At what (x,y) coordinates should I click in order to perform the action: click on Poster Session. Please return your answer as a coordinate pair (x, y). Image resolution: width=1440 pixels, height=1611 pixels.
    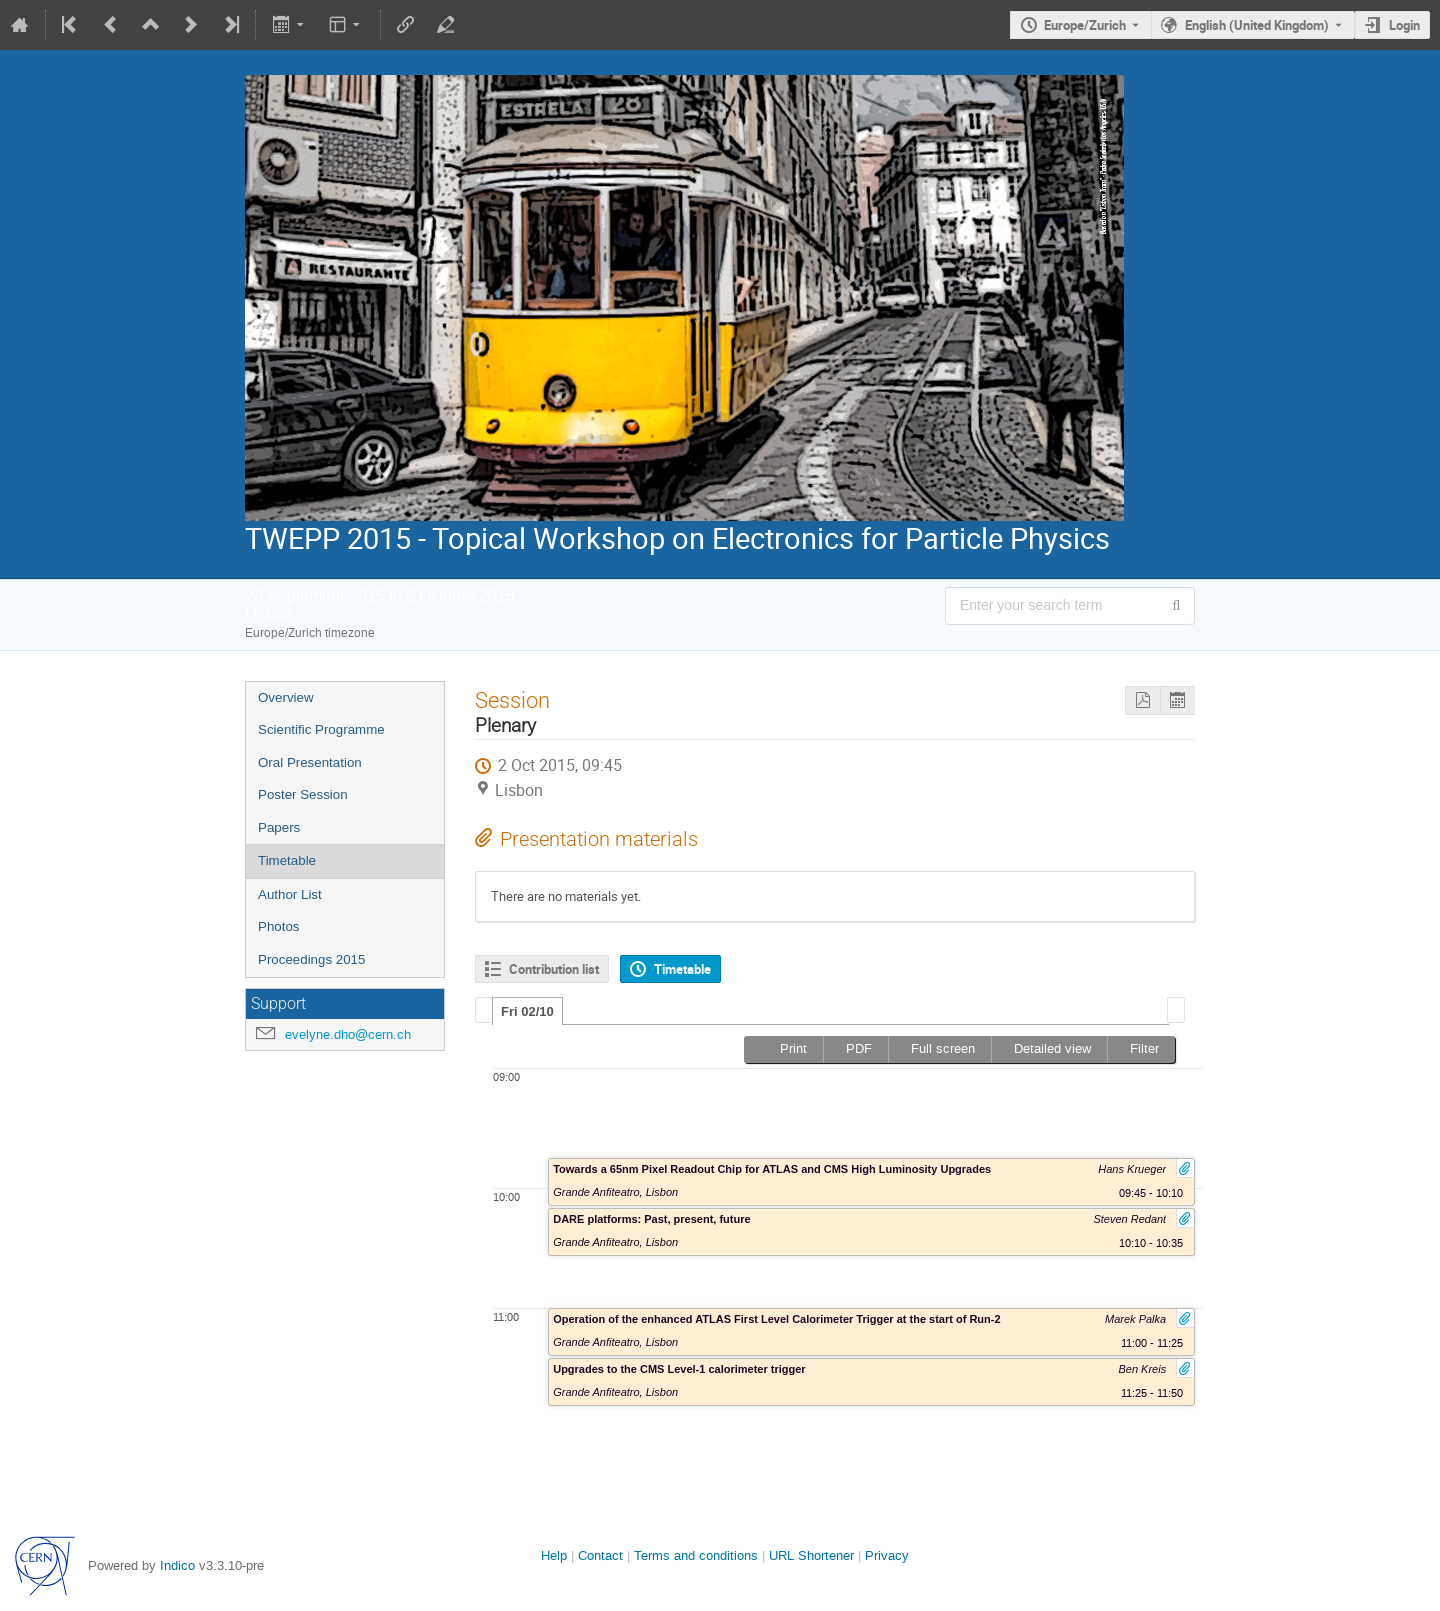
    Looking at the image, I should click on (303, 794).